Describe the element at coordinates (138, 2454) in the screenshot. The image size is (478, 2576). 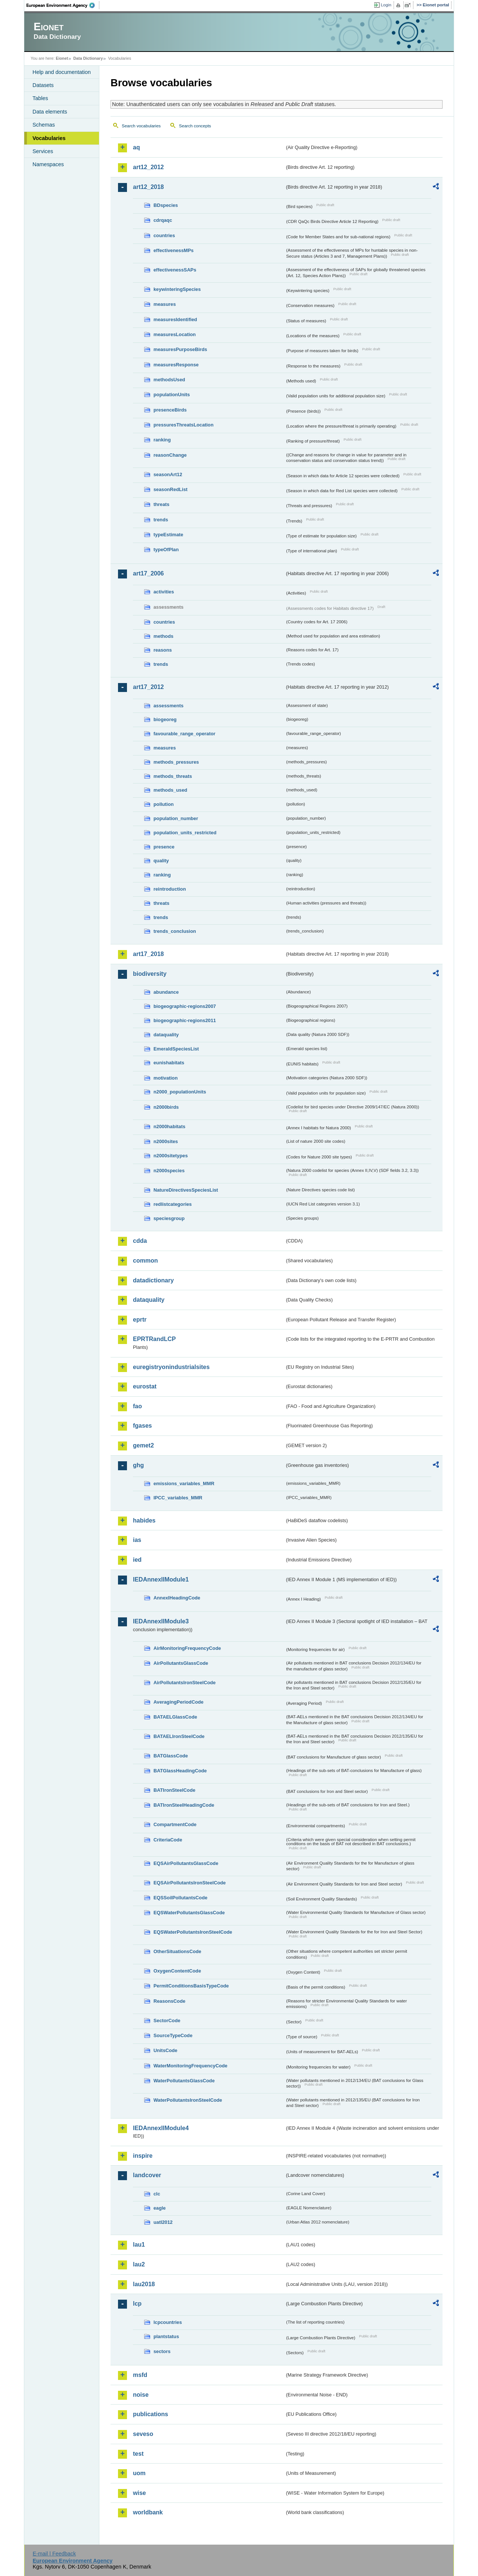
I see `test` at that location.